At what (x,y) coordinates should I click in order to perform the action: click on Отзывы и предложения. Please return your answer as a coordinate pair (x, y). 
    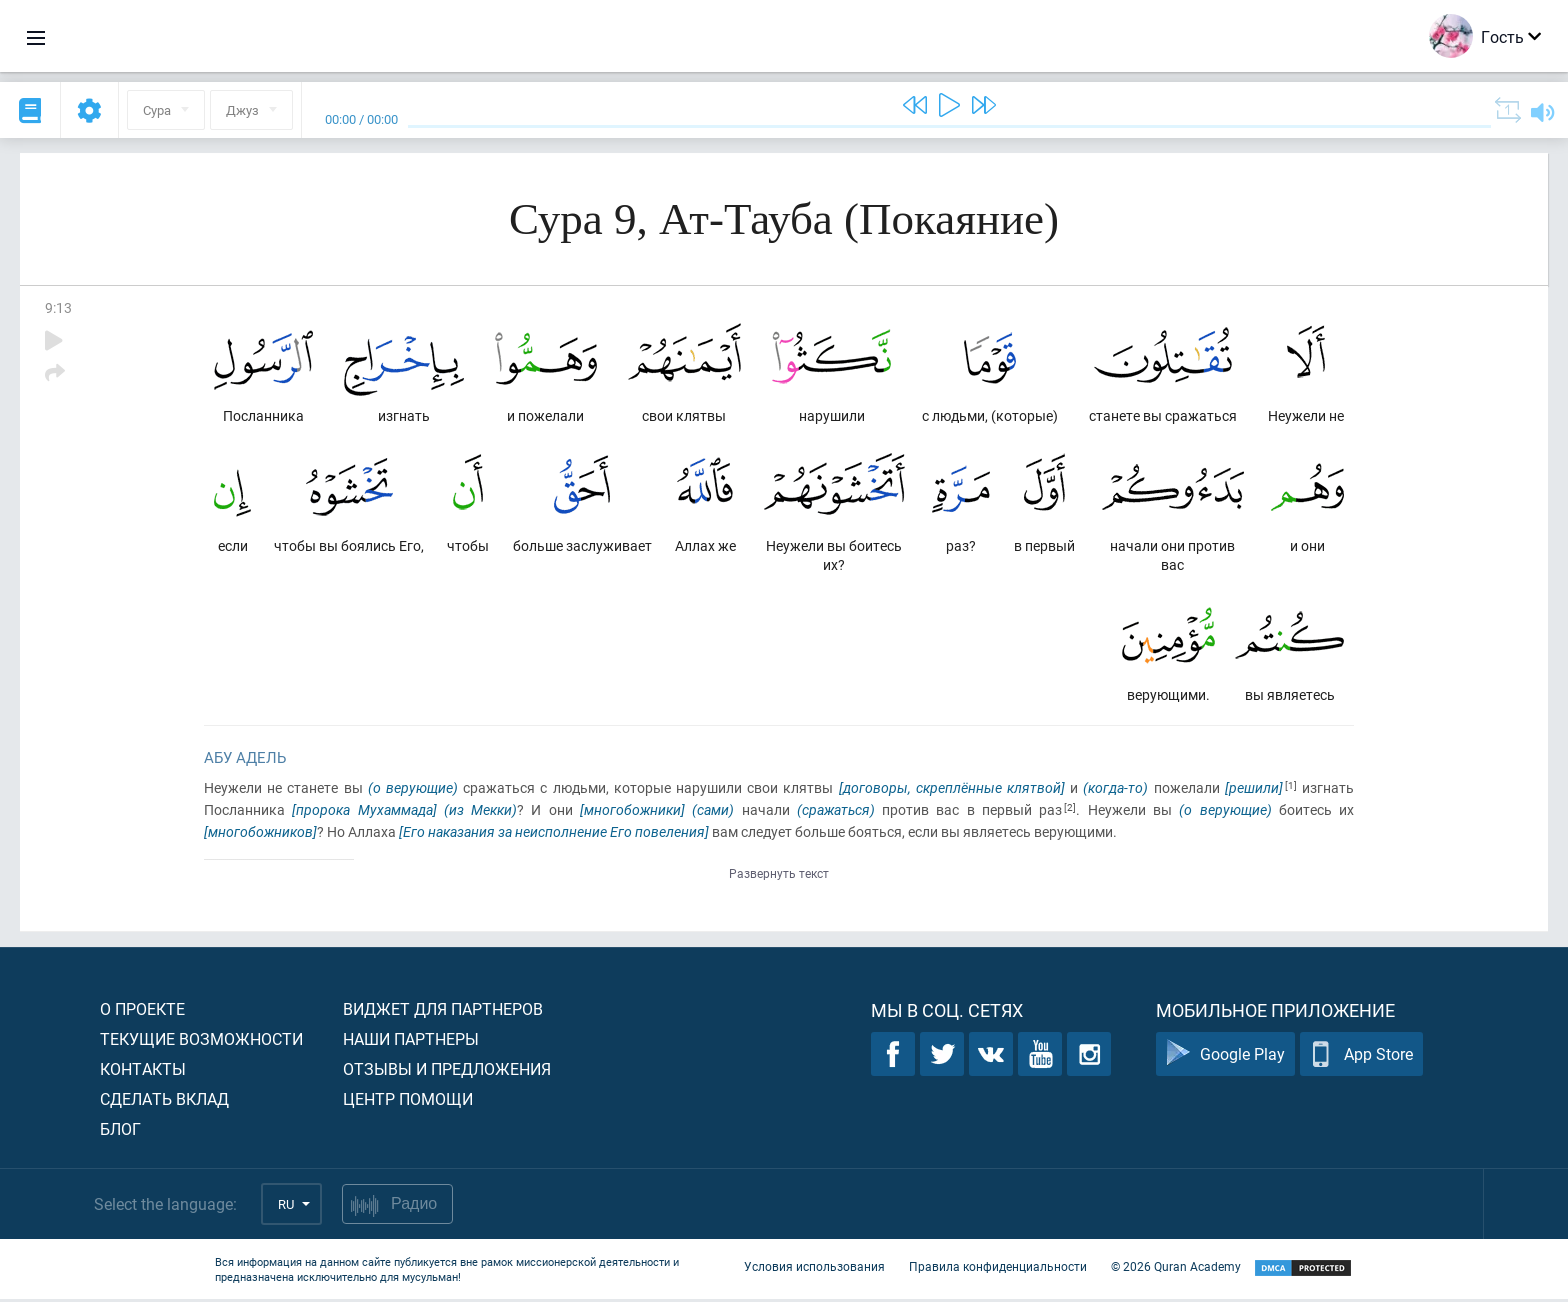
    Looking at the image, I should click on (447, 1071).